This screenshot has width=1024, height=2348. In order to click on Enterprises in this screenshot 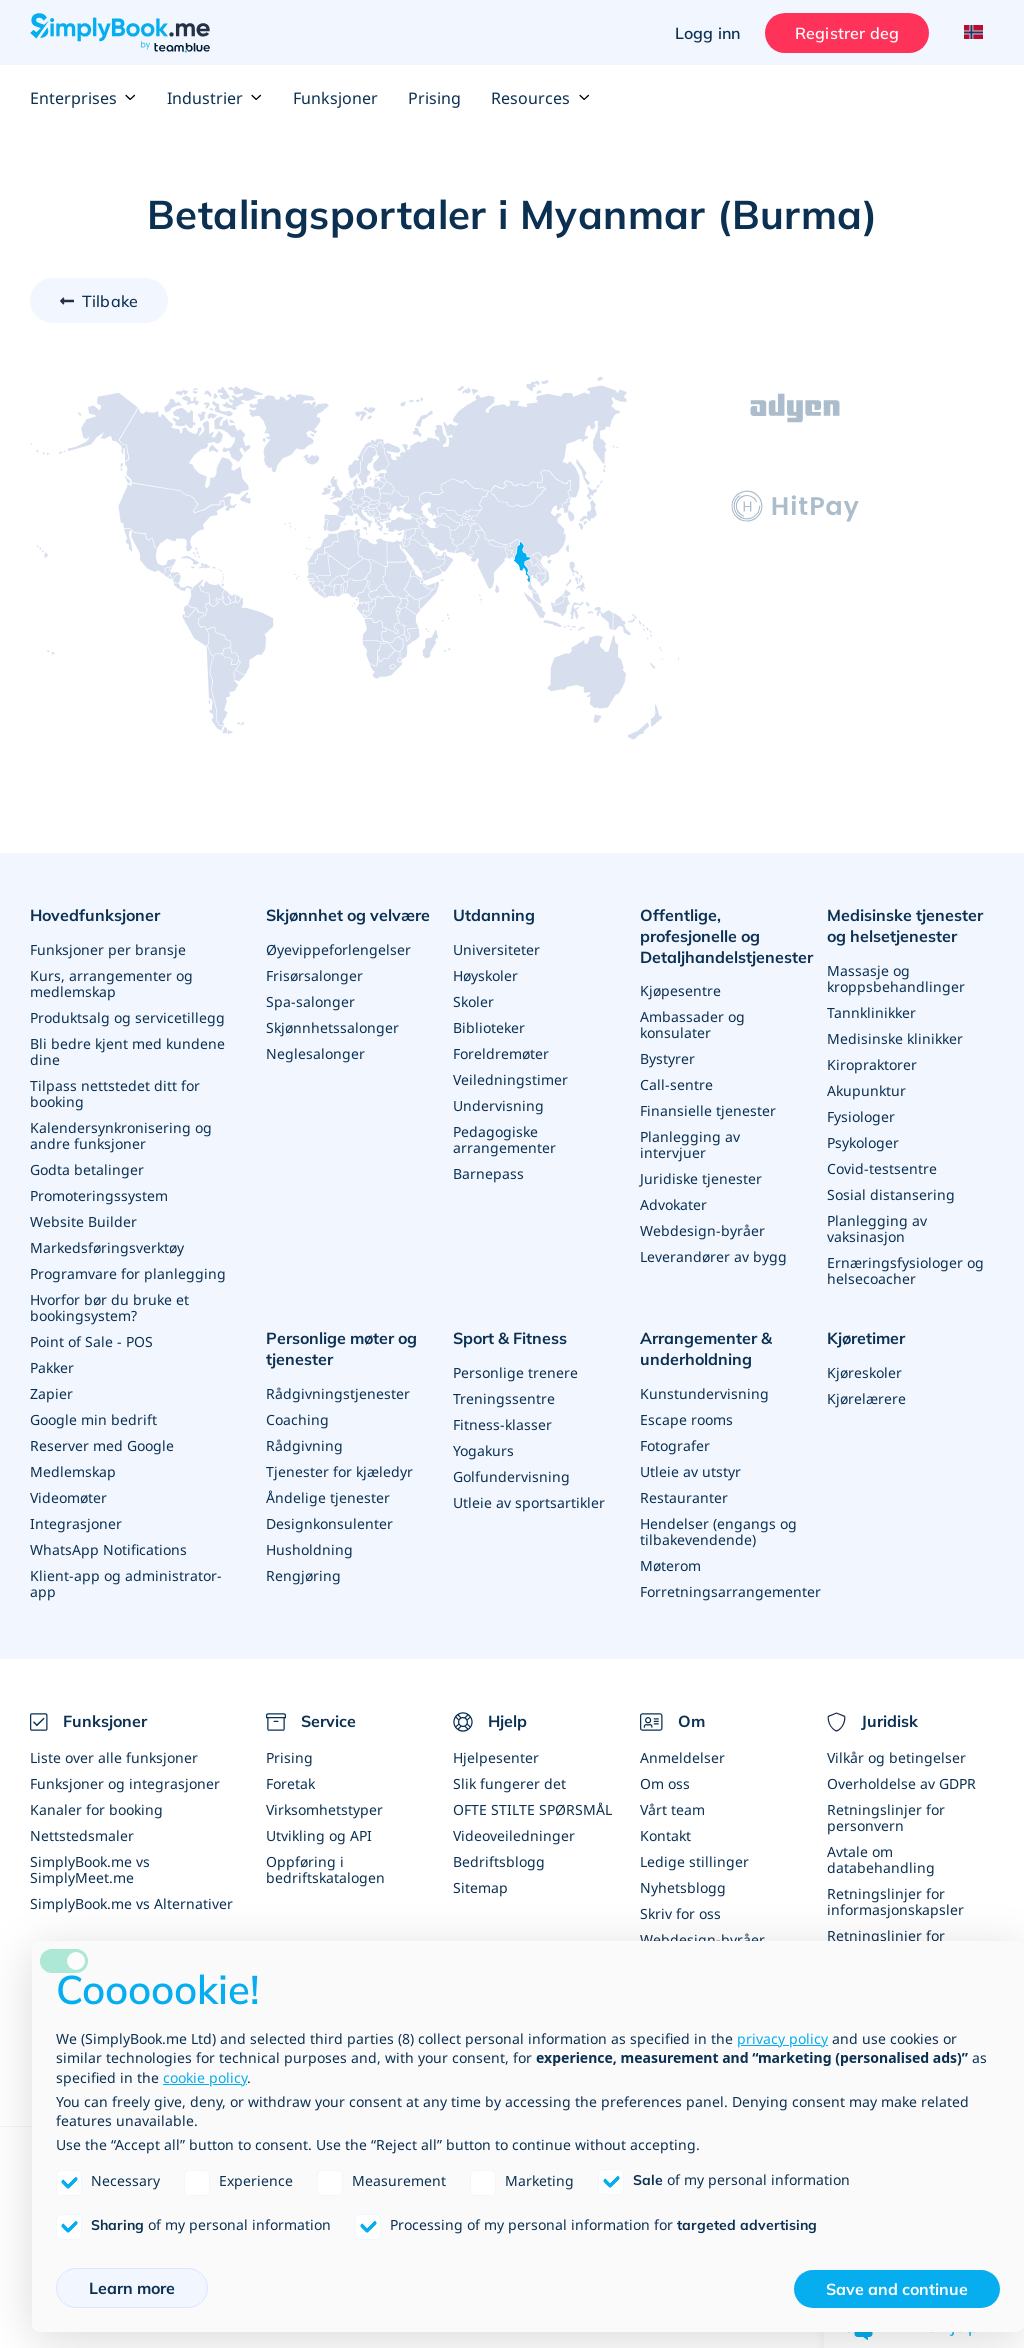, I will do `click(83, 98)`.